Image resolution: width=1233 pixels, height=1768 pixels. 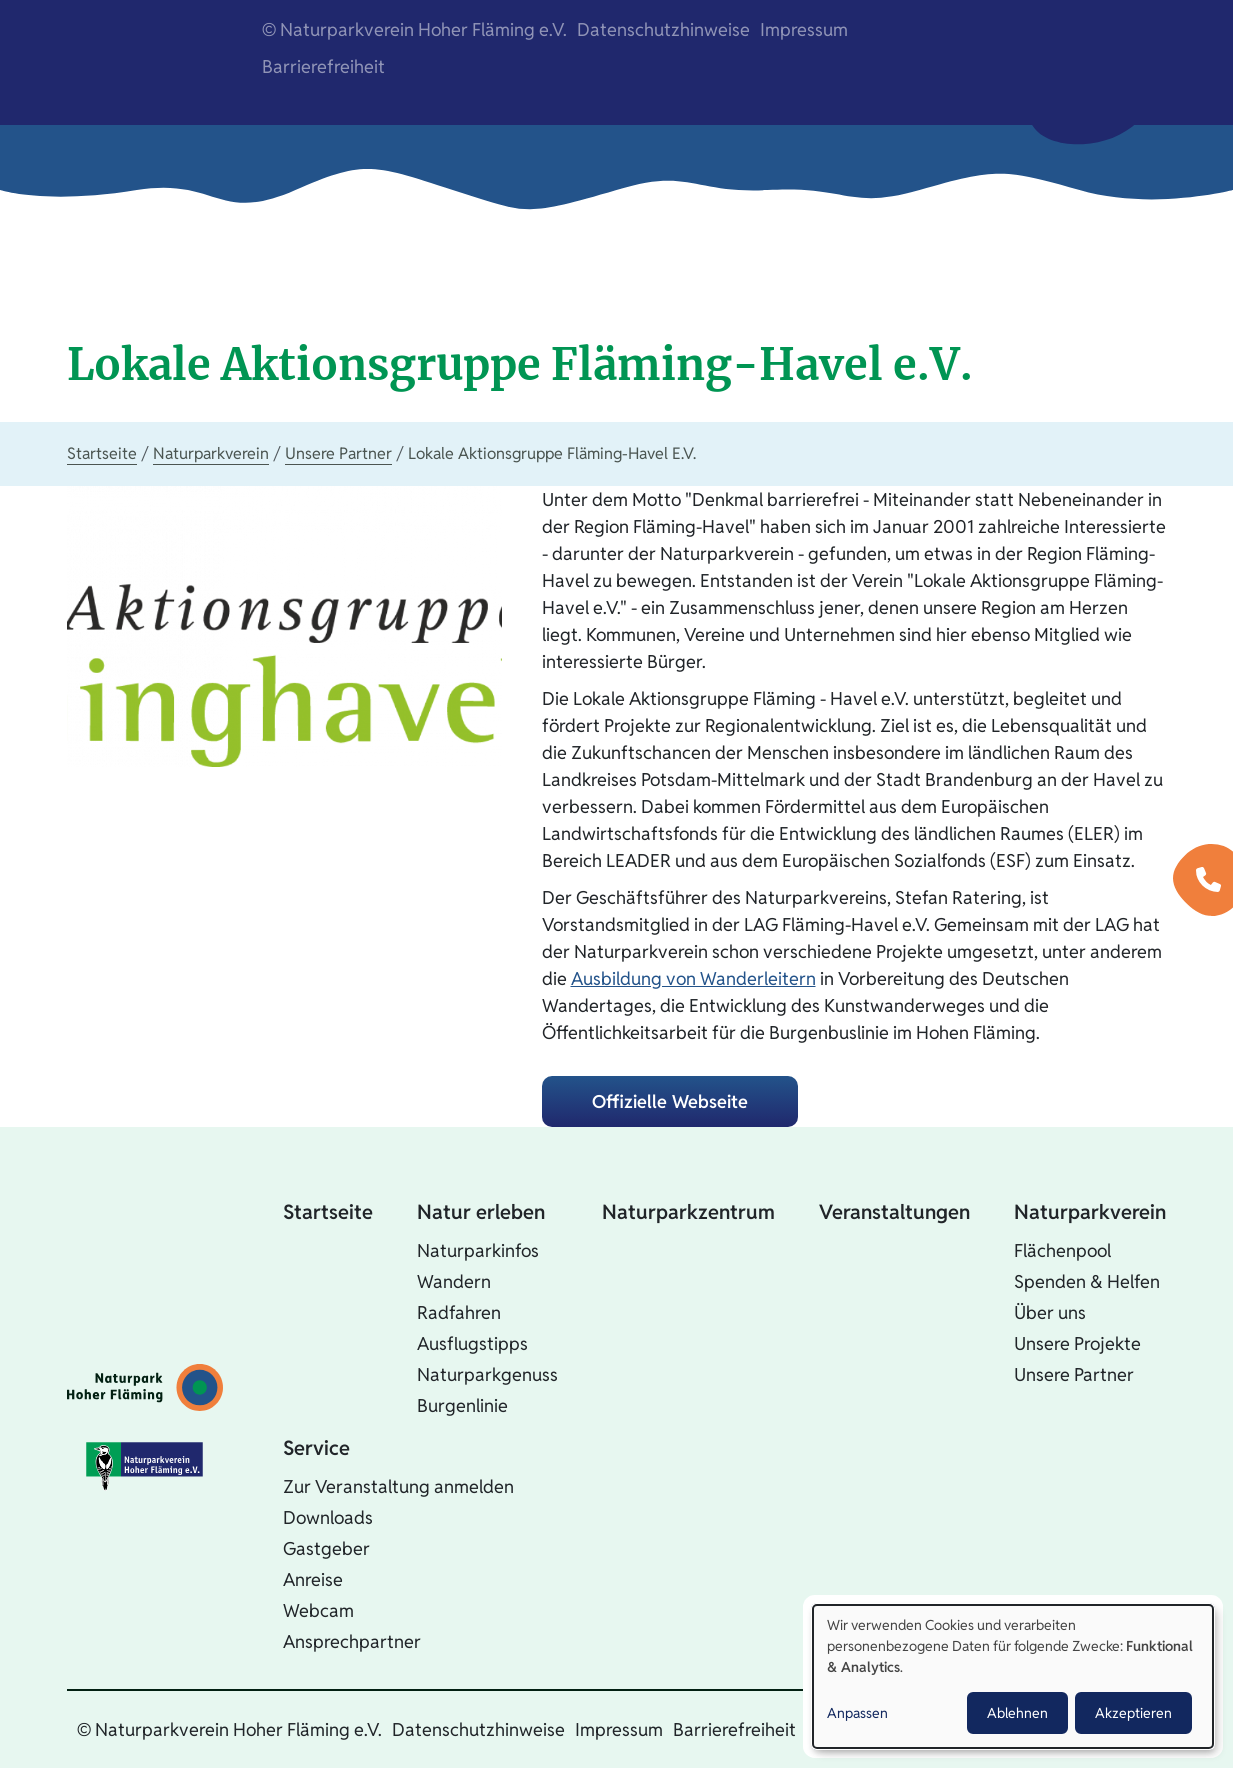 What do you see at coordinates (670, 1101) in the screenshot?
I see `Offizielle Webseite` at bounding box center [670, 1101].